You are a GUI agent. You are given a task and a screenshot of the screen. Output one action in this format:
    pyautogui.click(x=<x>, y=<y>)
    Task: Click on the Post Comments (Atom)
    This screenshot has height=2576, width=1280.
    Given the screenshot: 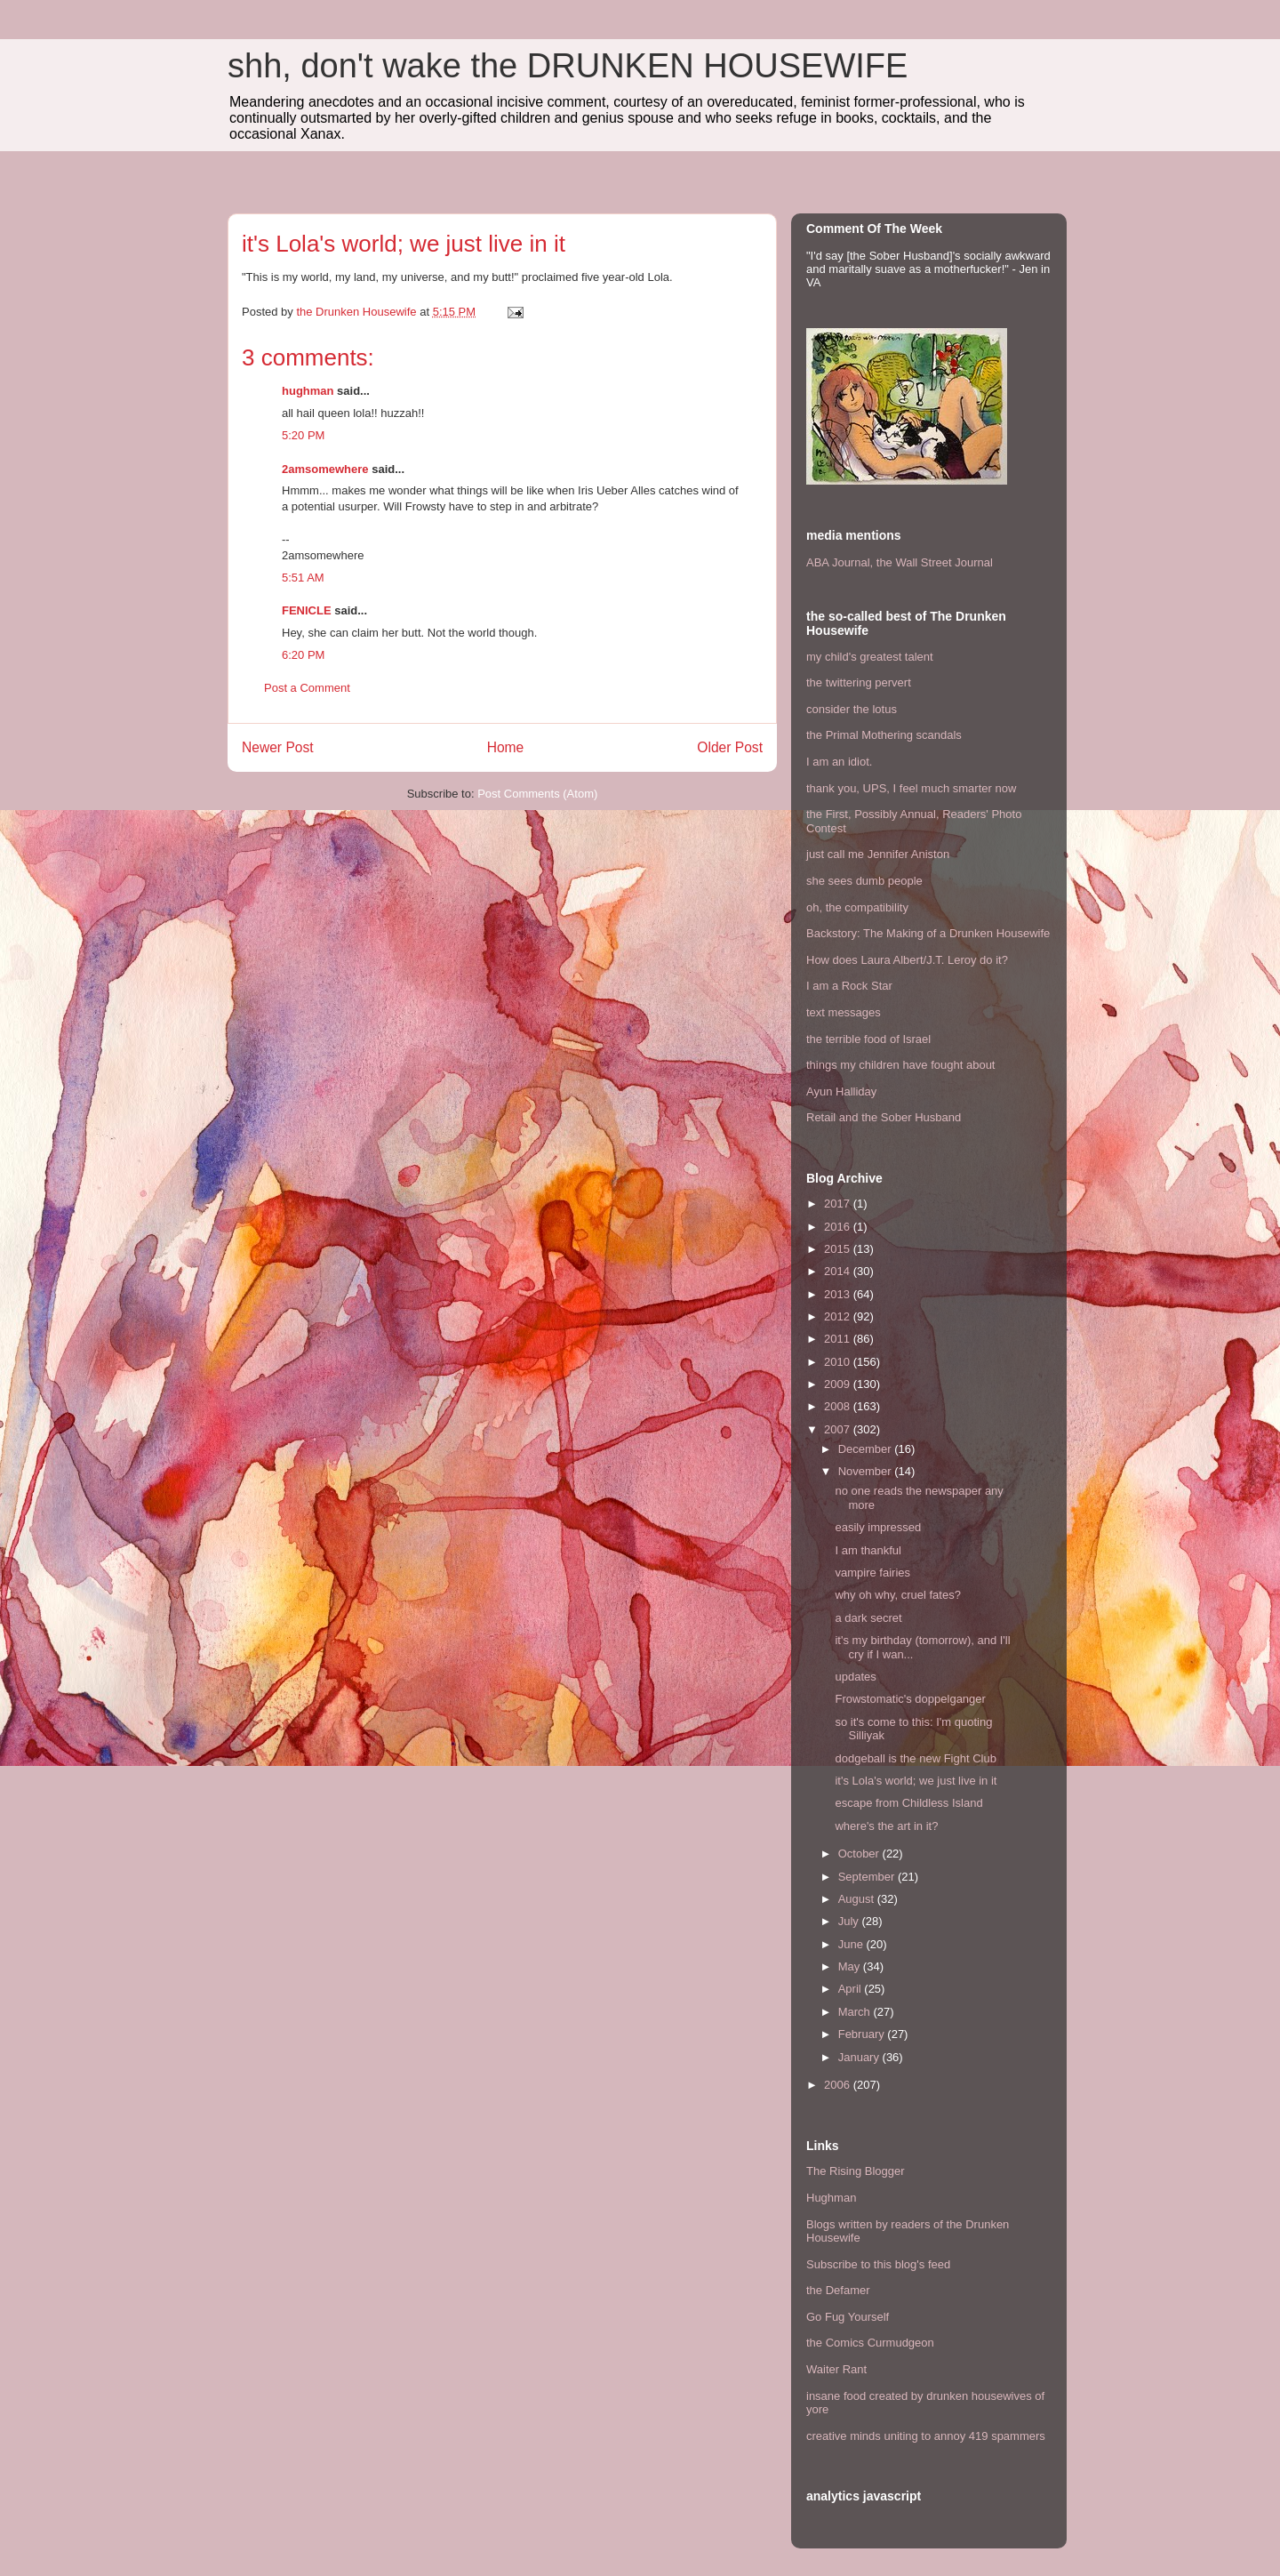 What is the action you would take?
    pyautogui.click(x=537, y=793)
    